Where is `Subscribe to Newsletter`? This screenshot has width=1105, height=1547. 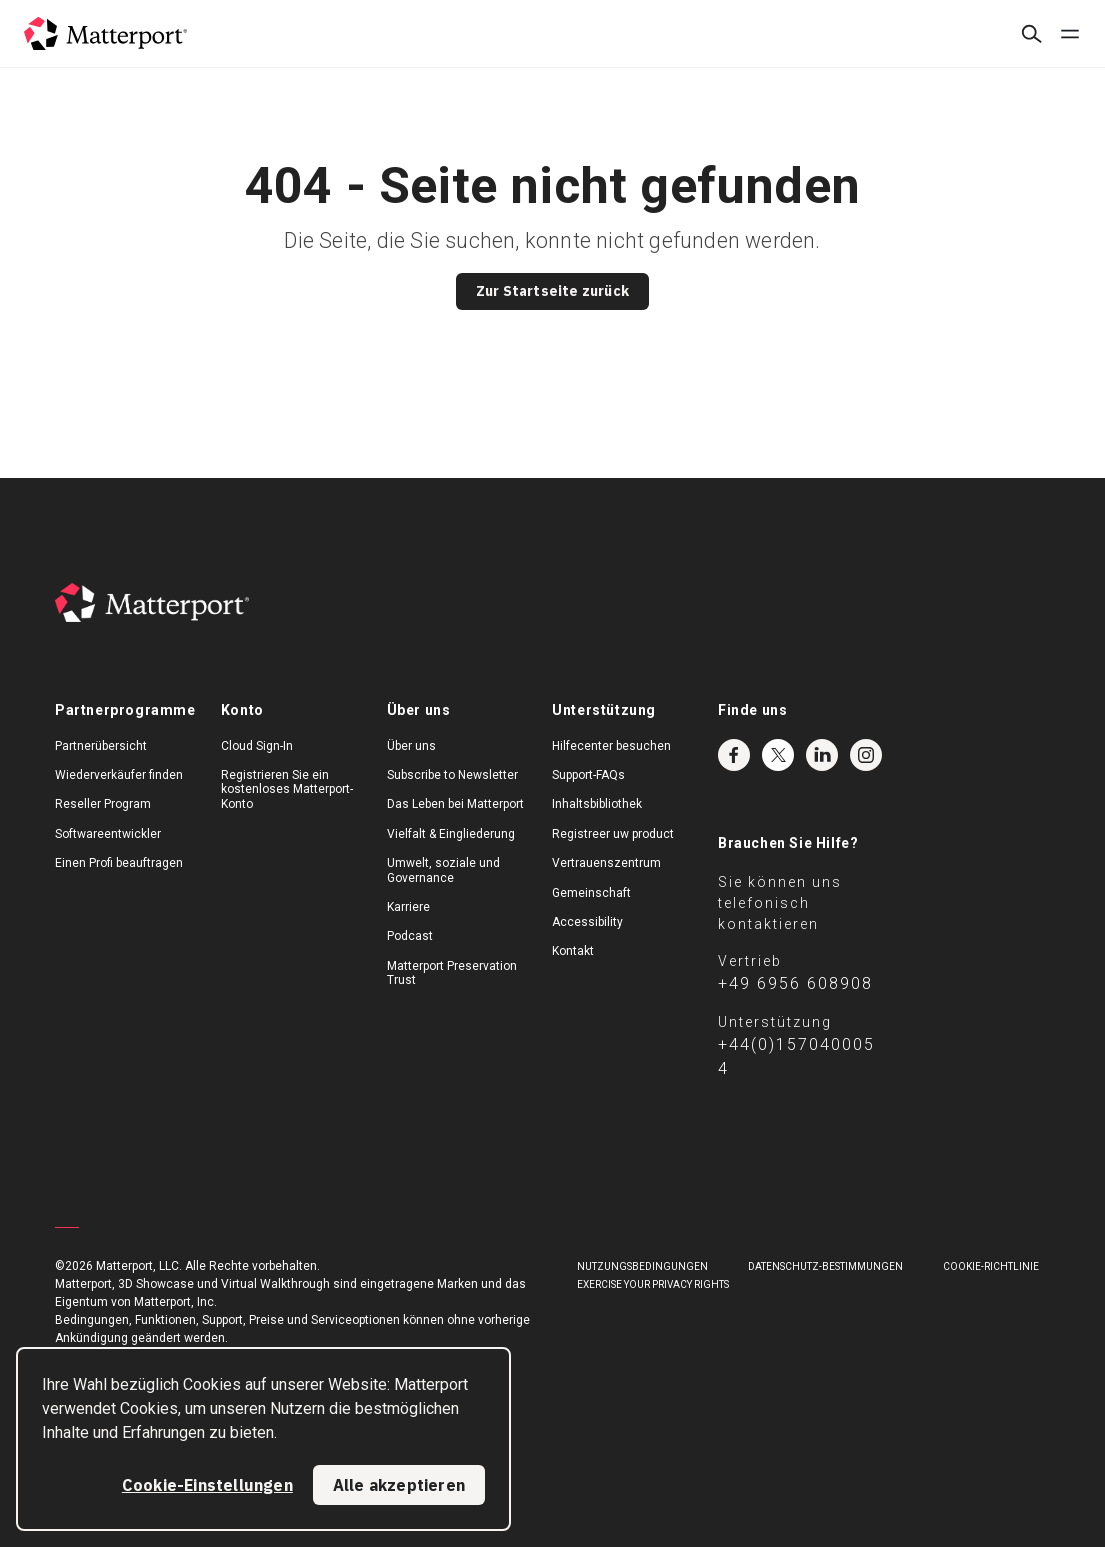 Subscribe to Newsletter is located at coordinates (452, 775).